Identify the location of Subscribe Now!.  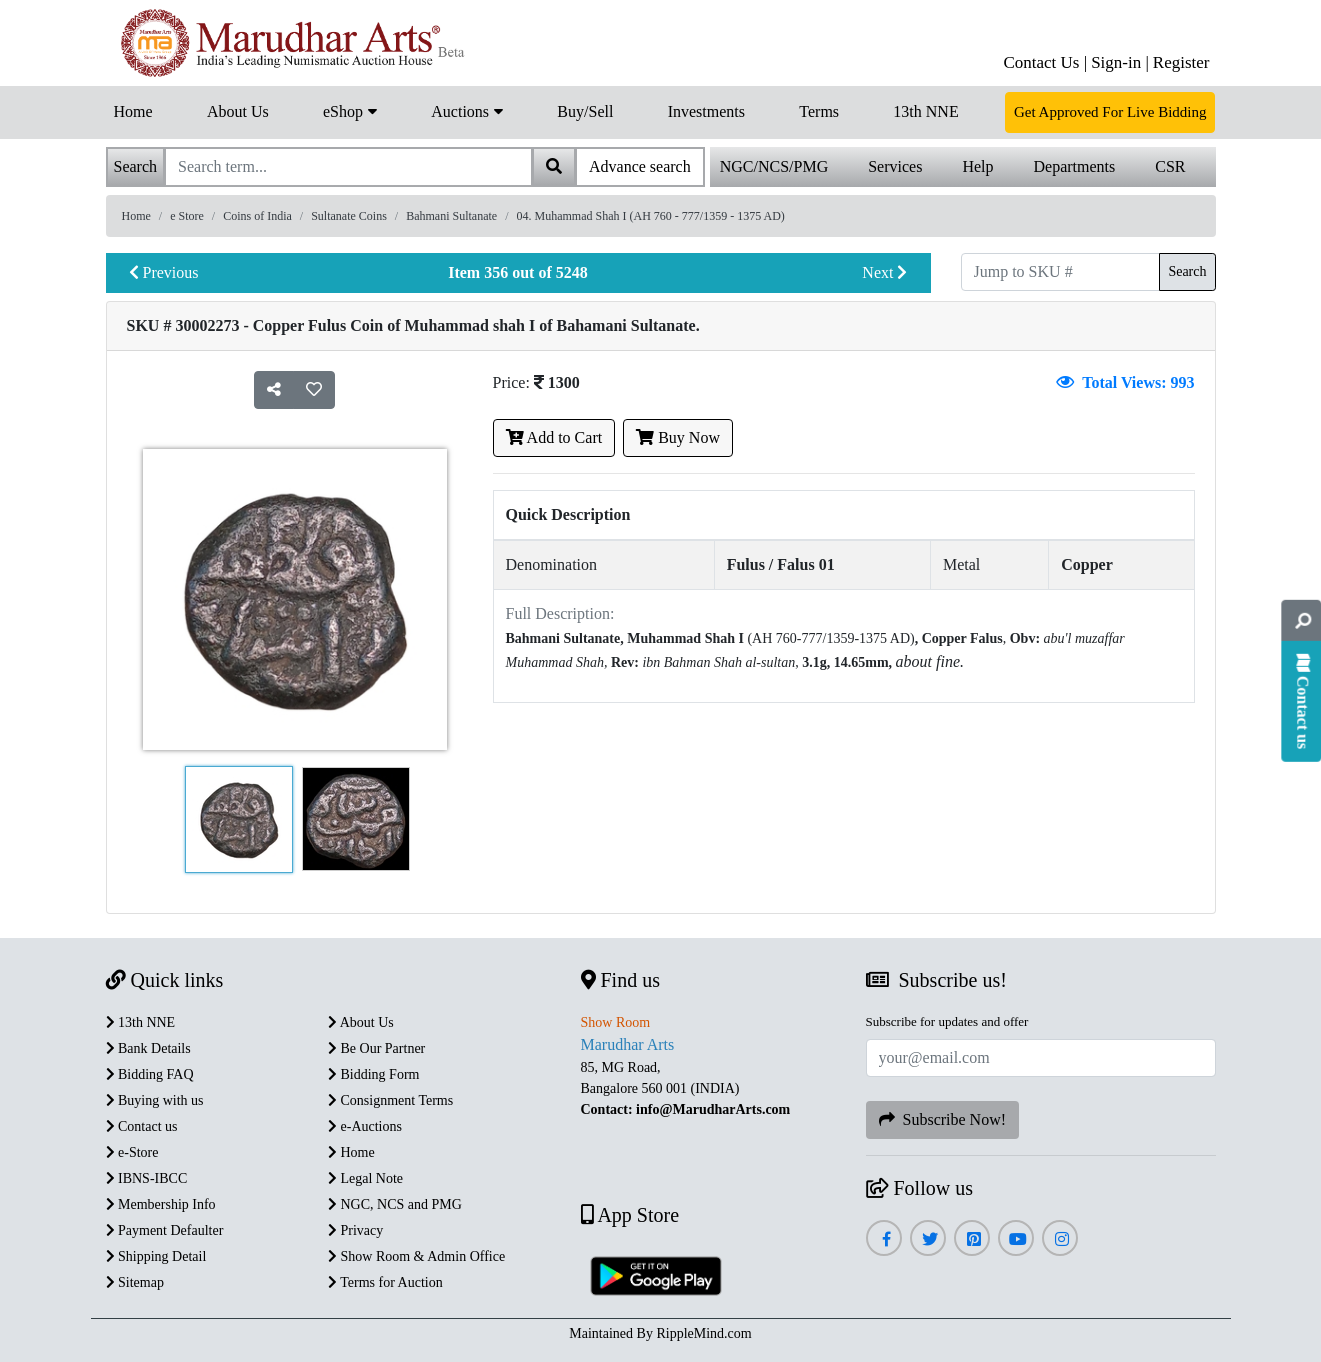
(943, 1119).